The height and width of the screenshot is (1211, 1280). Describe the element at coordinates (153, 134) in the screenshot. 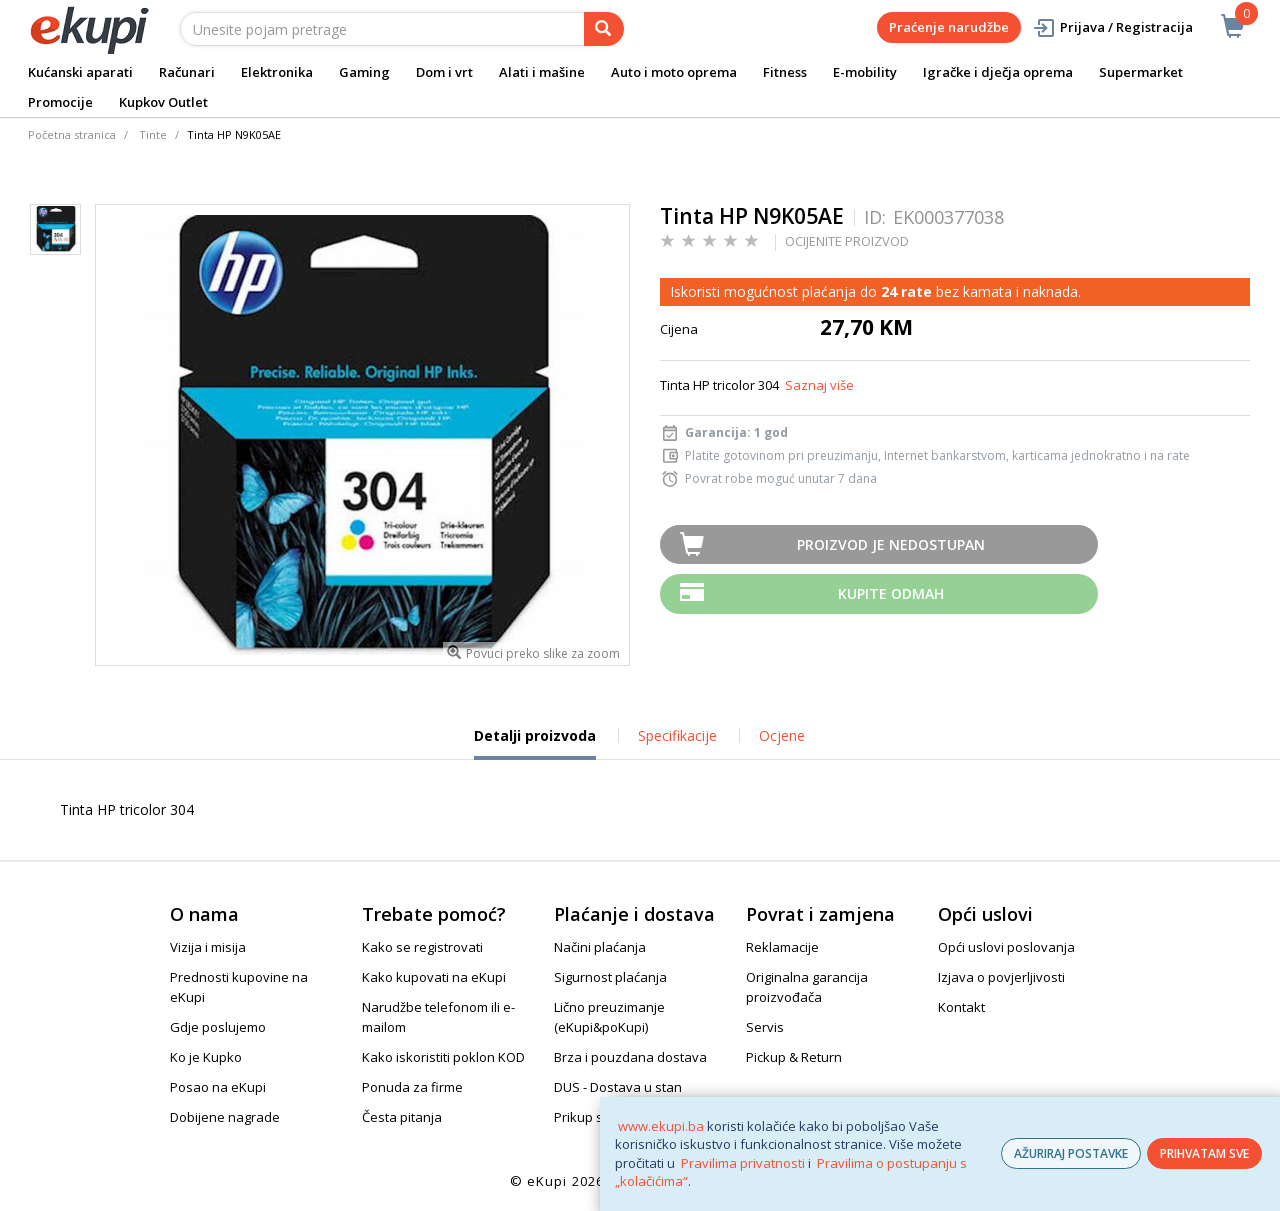

I see `Tinte` at that location.